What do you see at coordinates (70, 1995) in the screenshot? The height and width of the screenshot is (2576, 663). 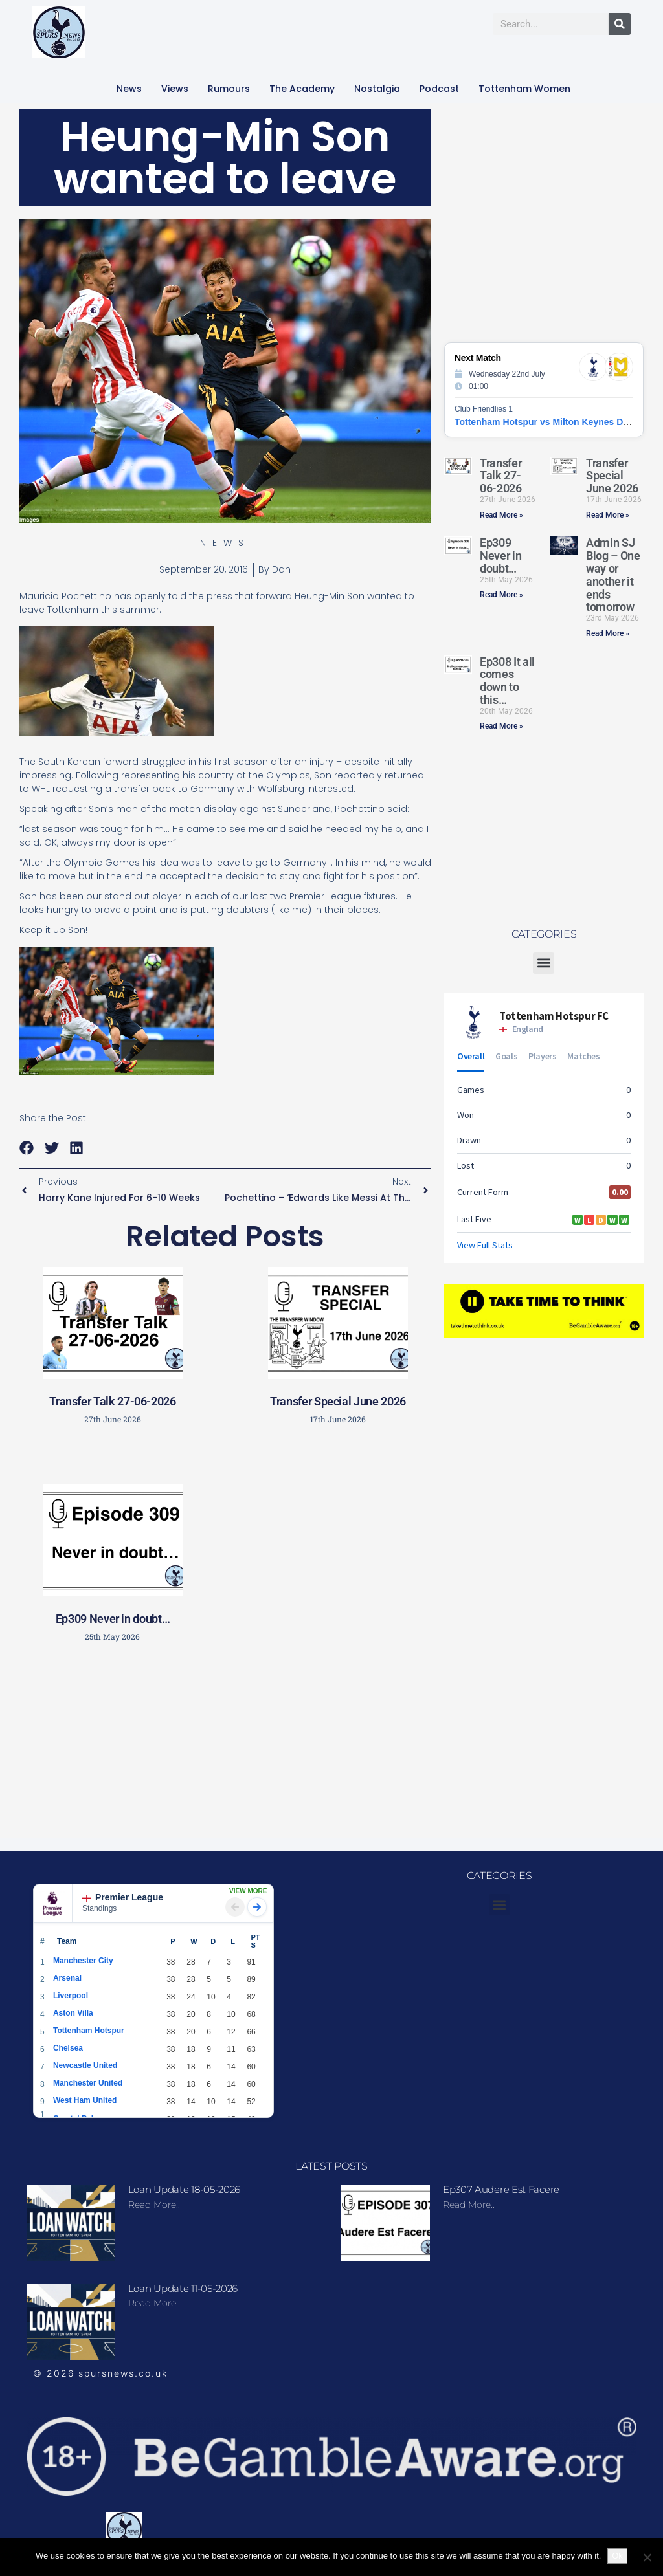 I see `Liverpool` at bounding box center [70, 1995].